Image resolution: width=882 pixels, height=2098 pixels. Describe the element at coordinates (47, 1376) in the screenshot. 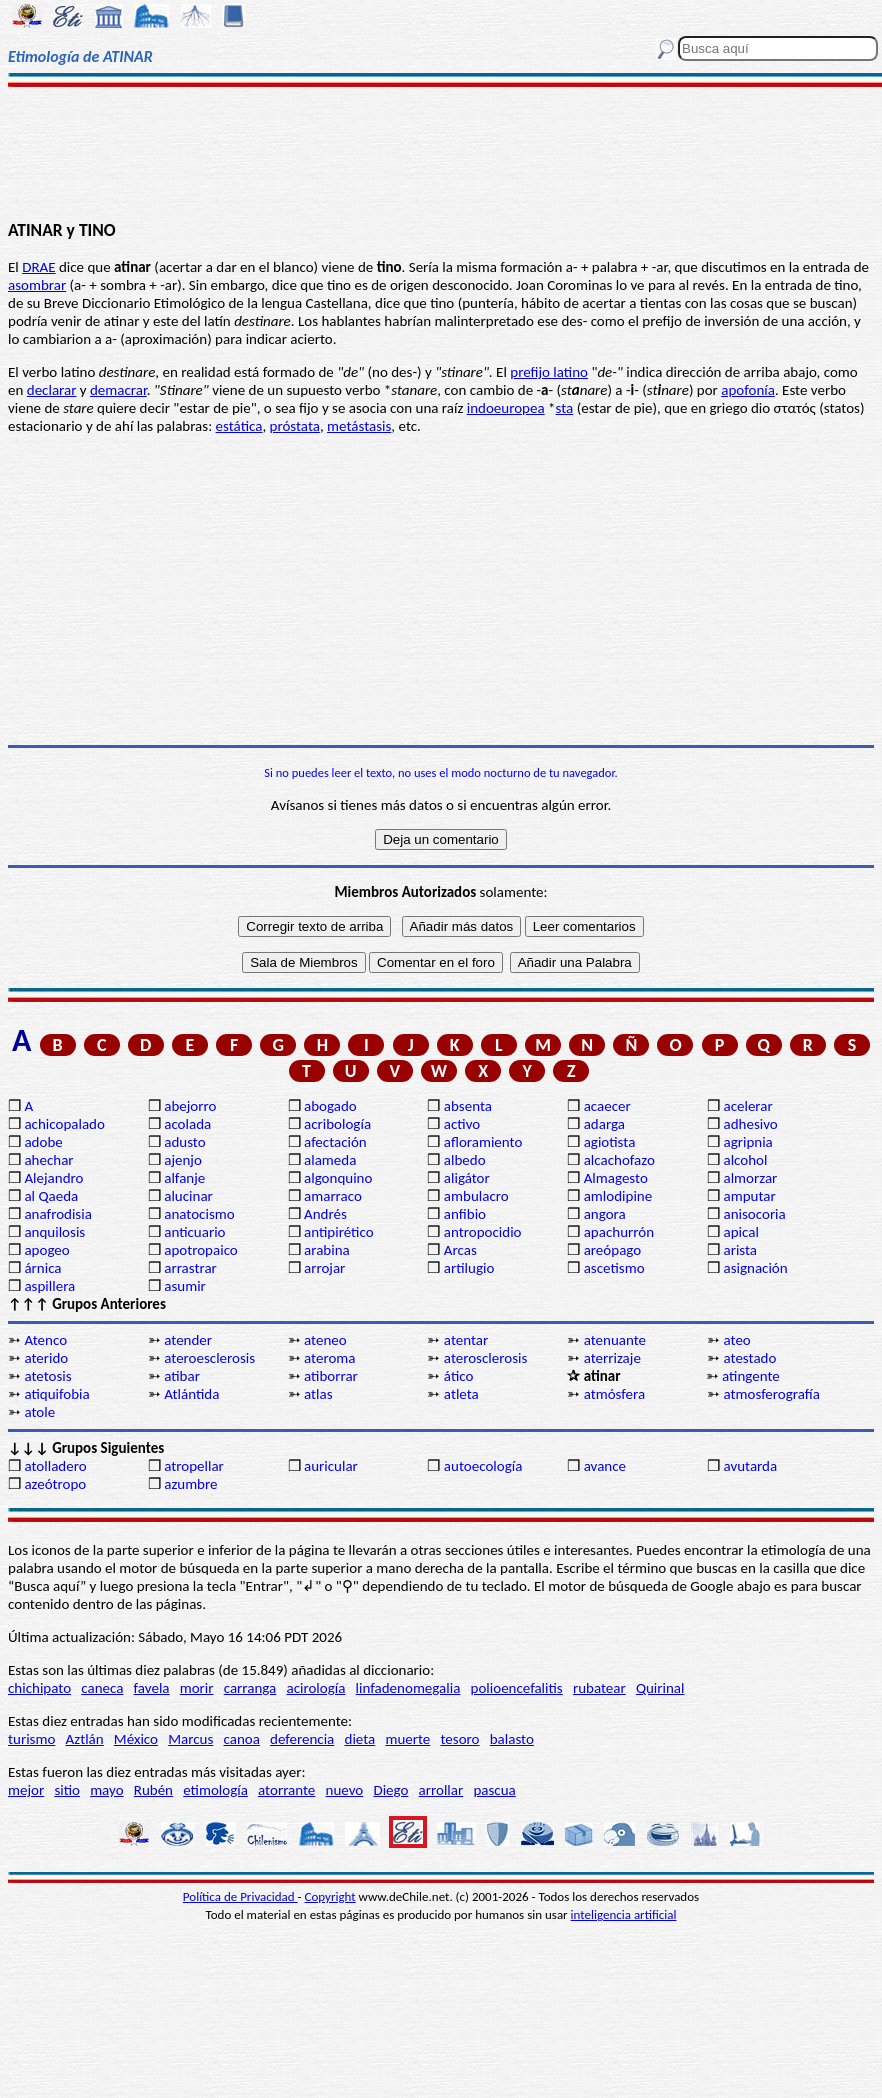

I see `atetosis` at that location.